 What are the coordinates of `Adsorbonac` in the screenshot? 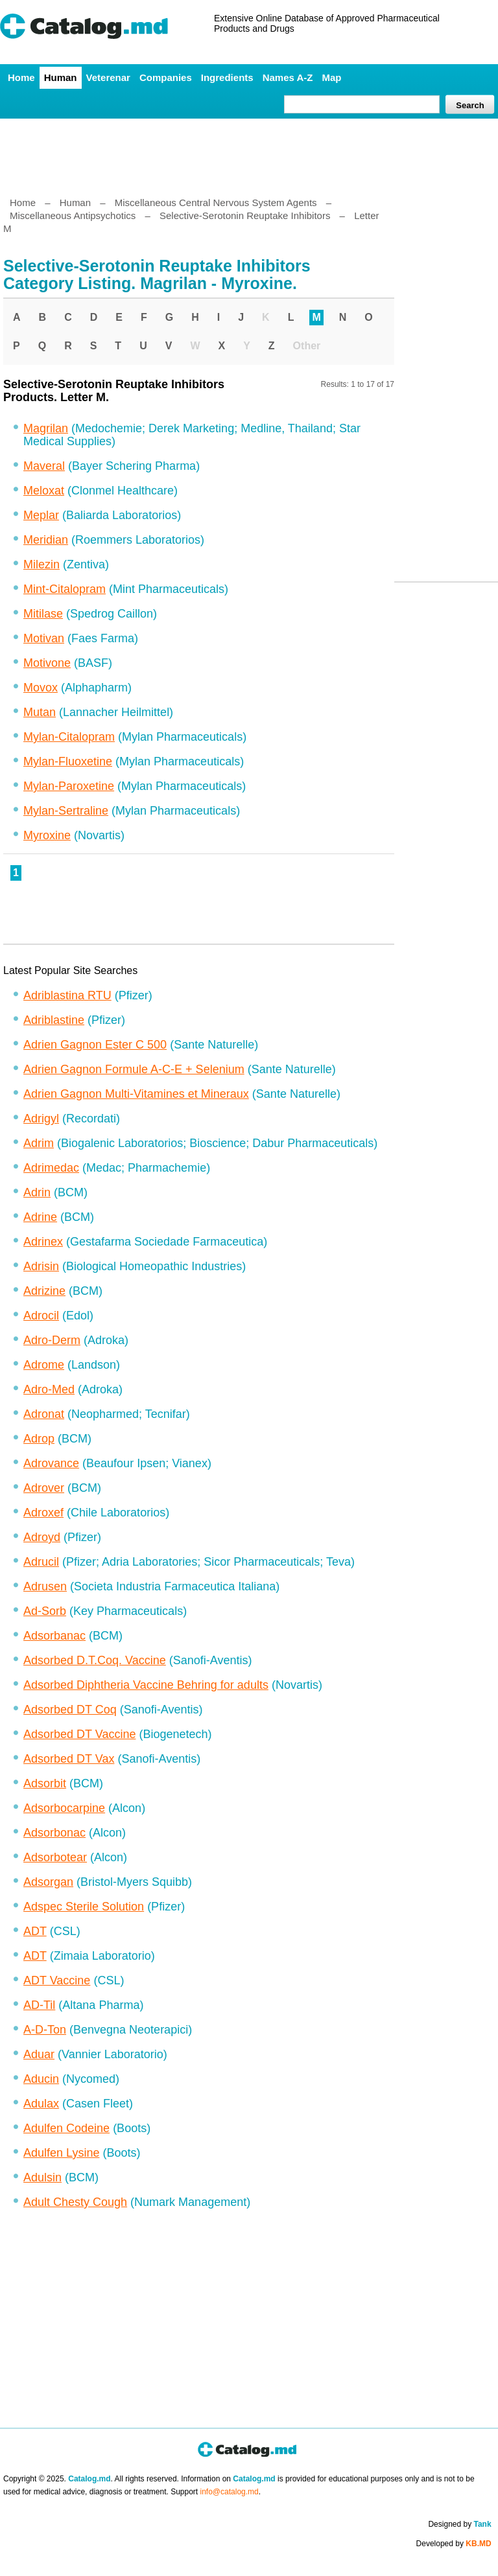 It's located at (54, 1832).